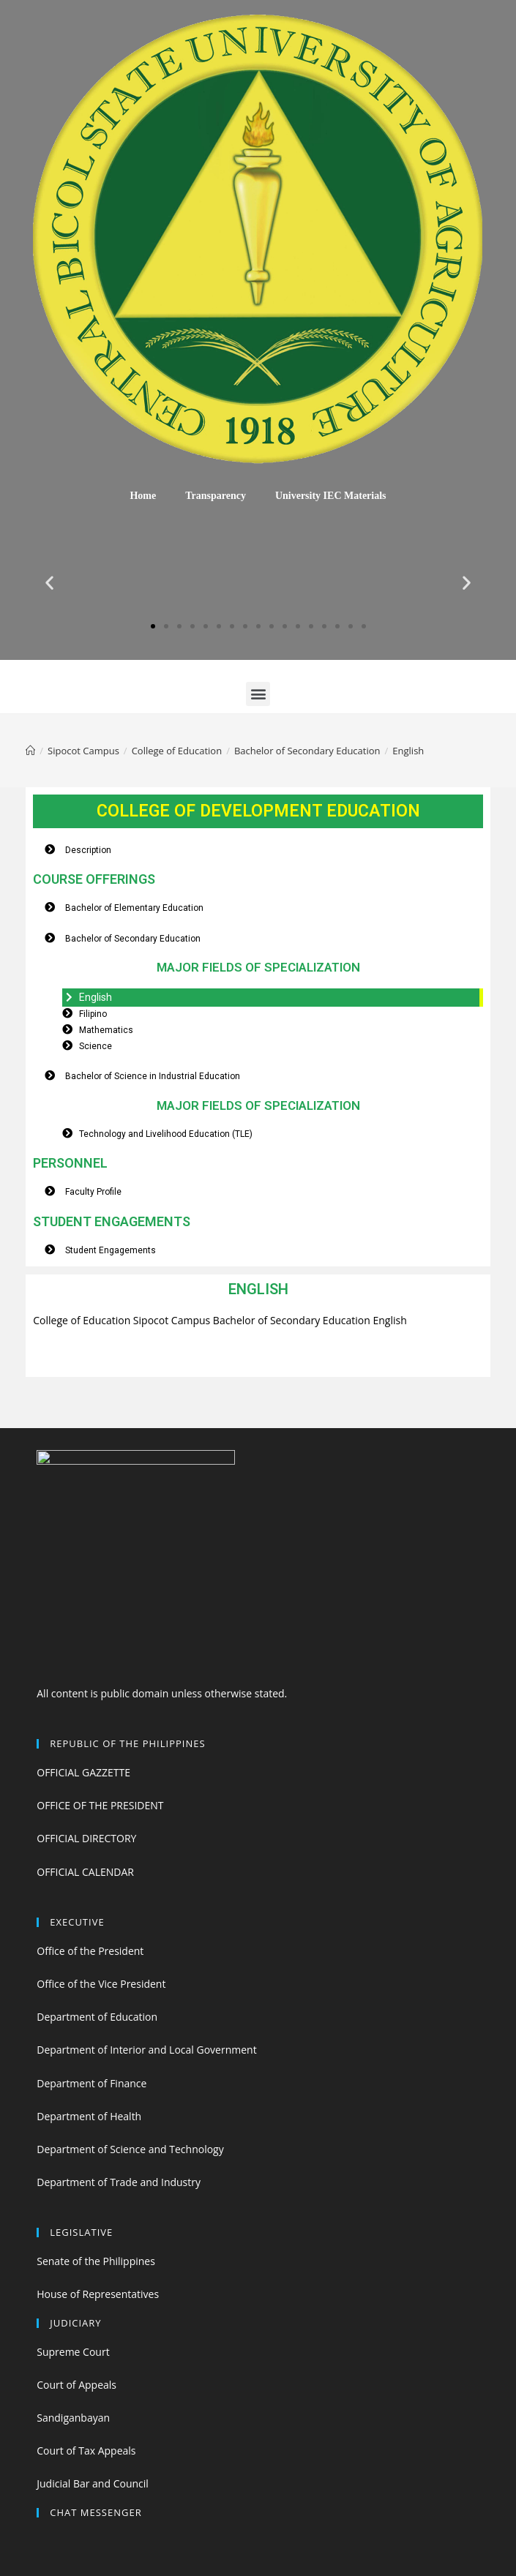  I want to click on University IEC Materials, so click(330, 495).